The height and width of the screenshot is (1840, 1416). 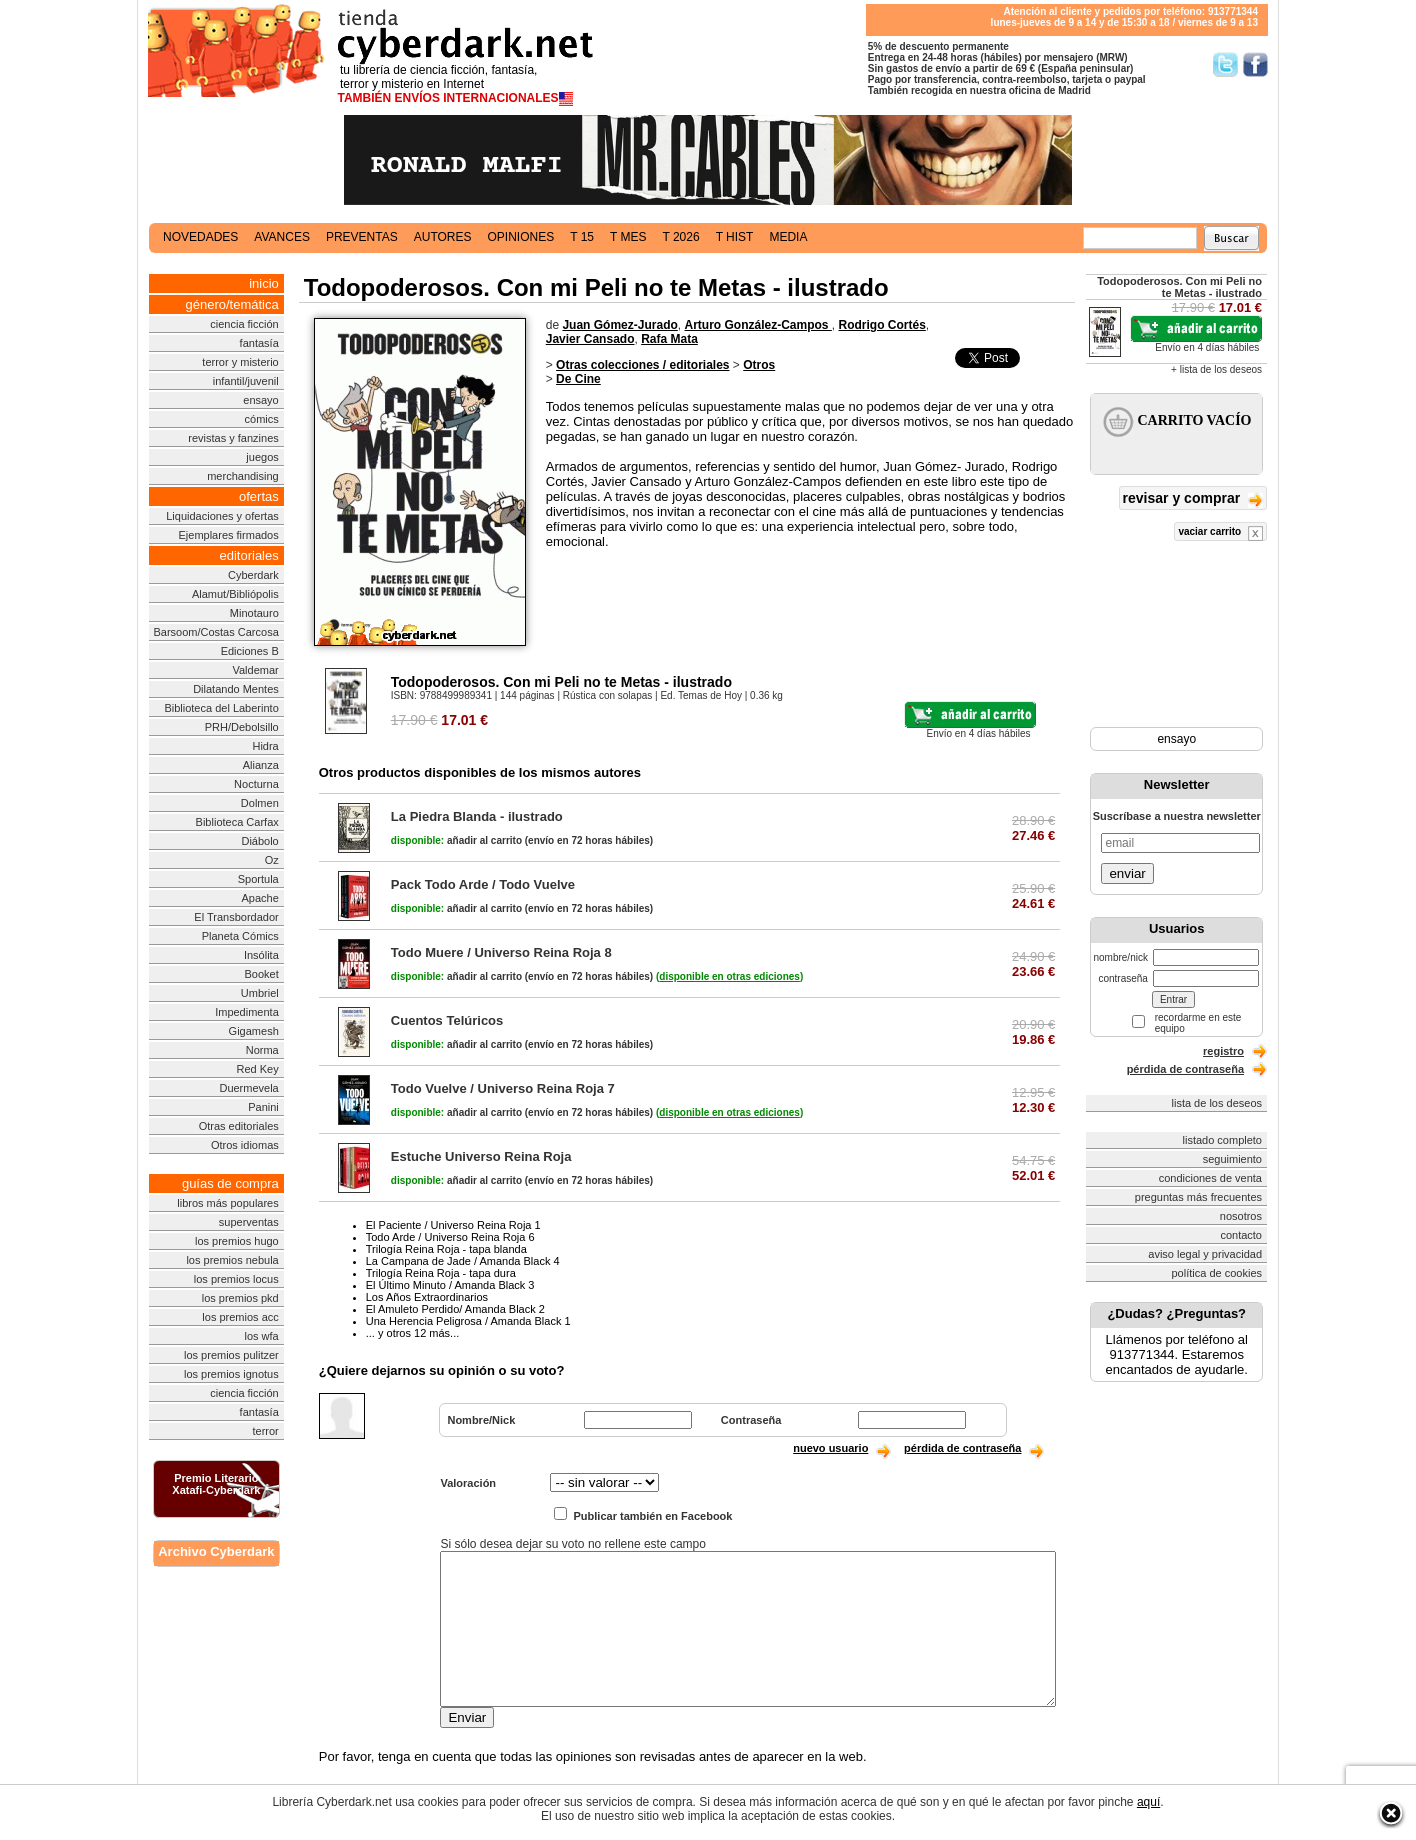 I want to click on lista de los deseos, so click(x=1217, y=1103).